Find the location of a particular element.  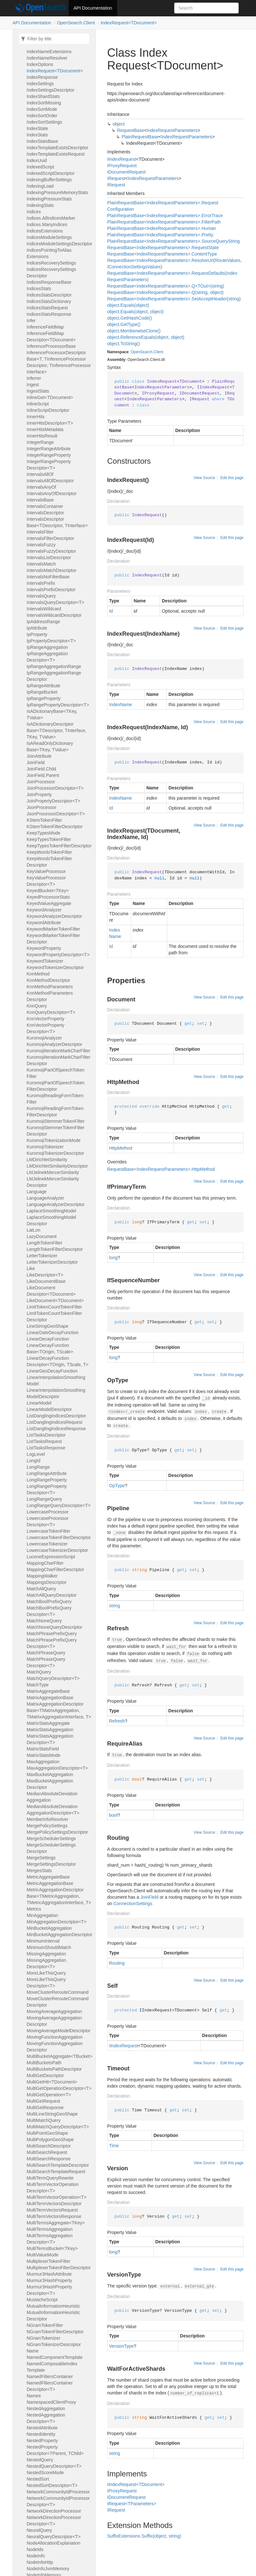

MultiTermVectorsRequest is located at coordinates (52, 2210).